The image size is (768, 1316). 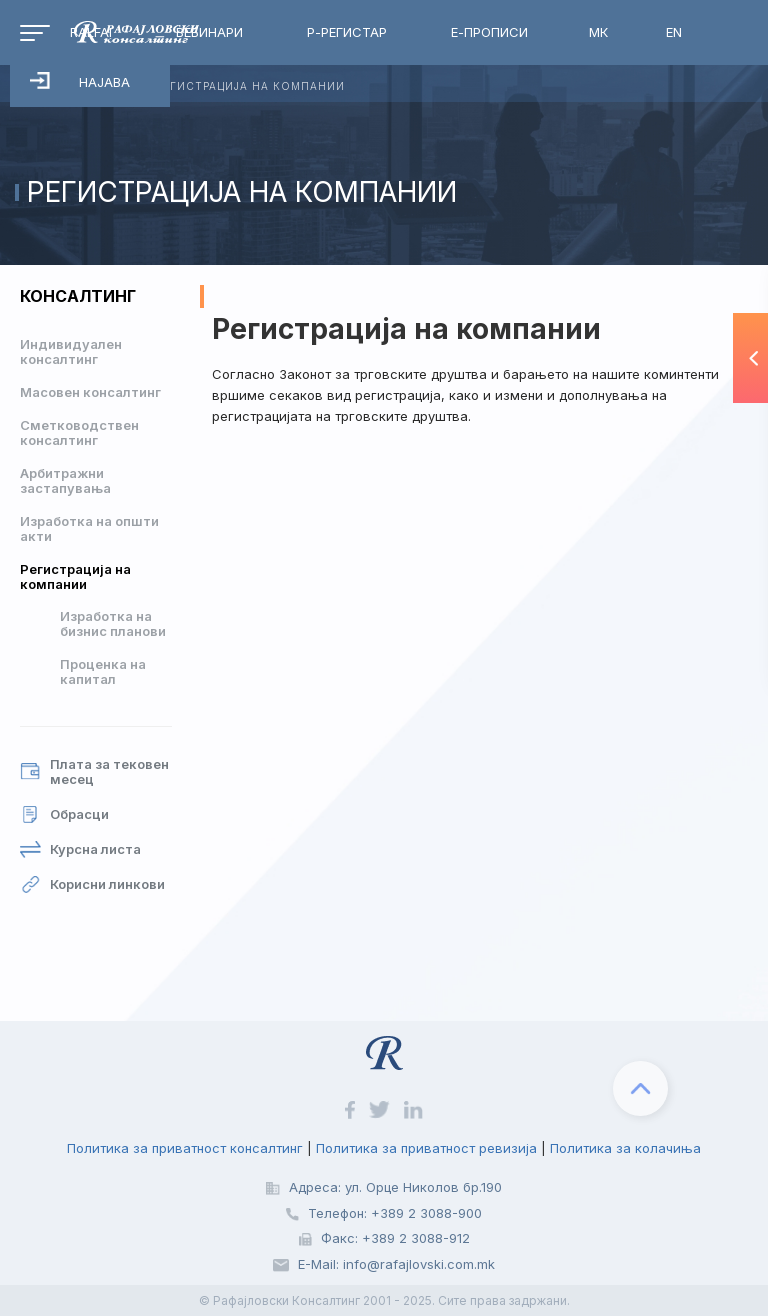 I want to click on +389 2 3088-900, so click(x=426, y=1213).